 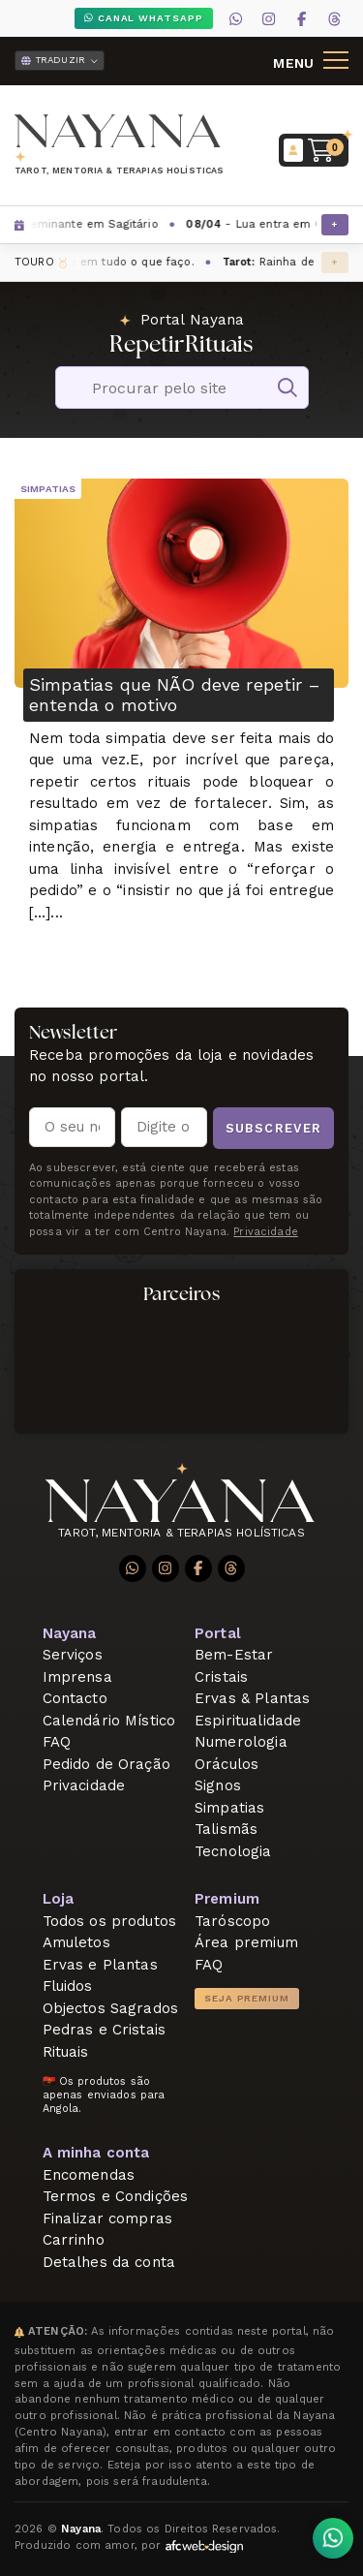 What do you see at coordinates (75, 1698) in the screenshot?
I see `Contacto` at bounding box center [75, 1698].